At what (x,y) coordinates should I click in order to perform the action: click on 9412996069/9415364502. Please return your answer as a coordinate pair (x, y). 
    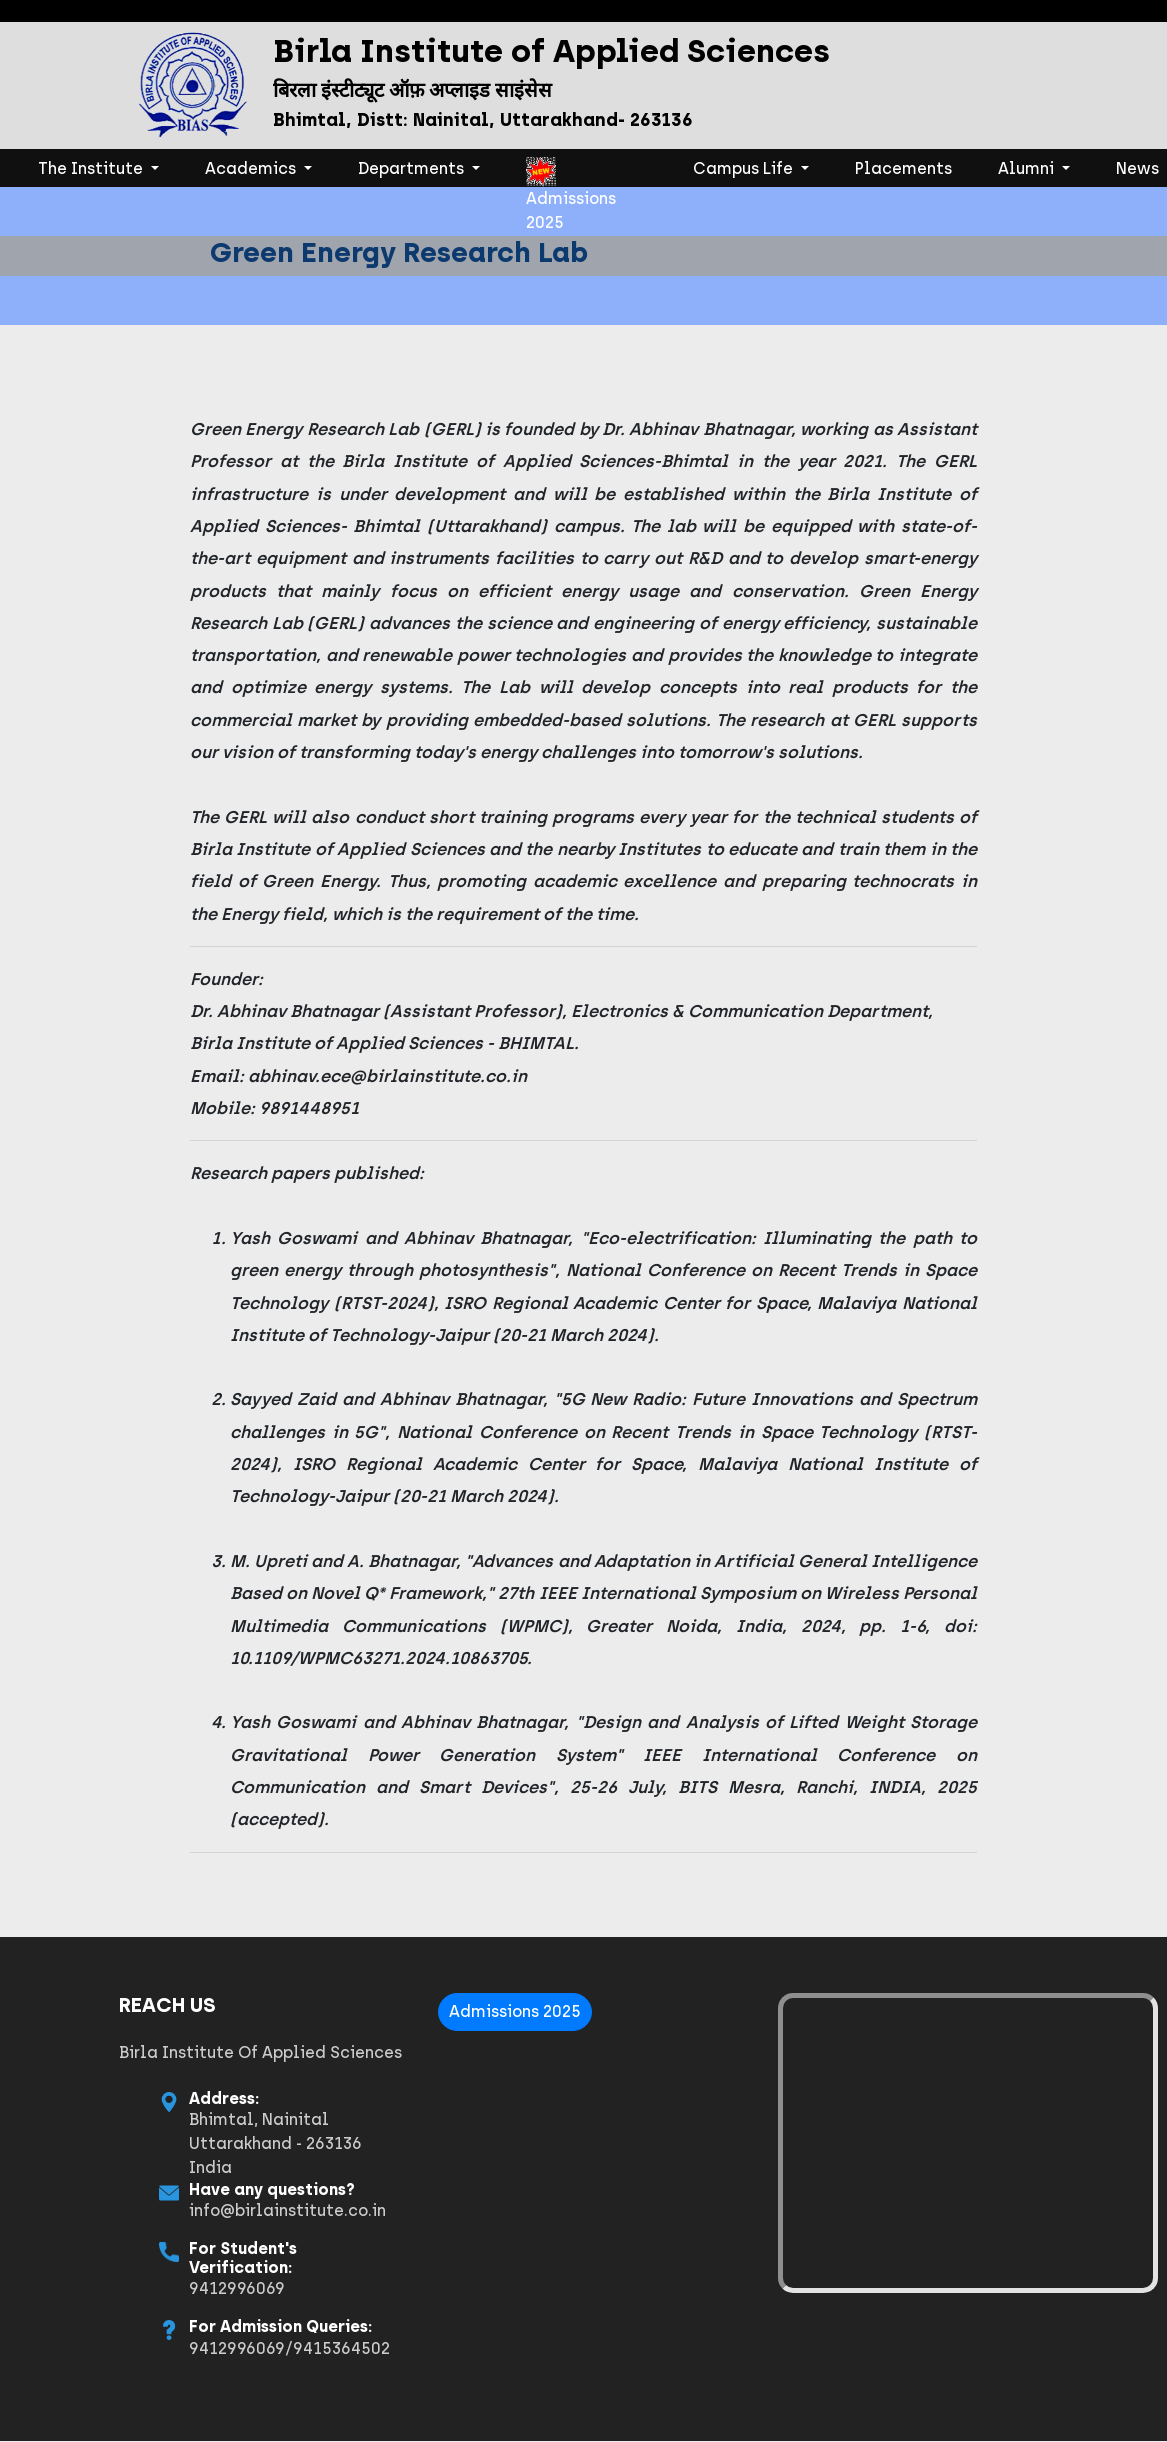
    Looking at the image, I should click on (187, 2348).